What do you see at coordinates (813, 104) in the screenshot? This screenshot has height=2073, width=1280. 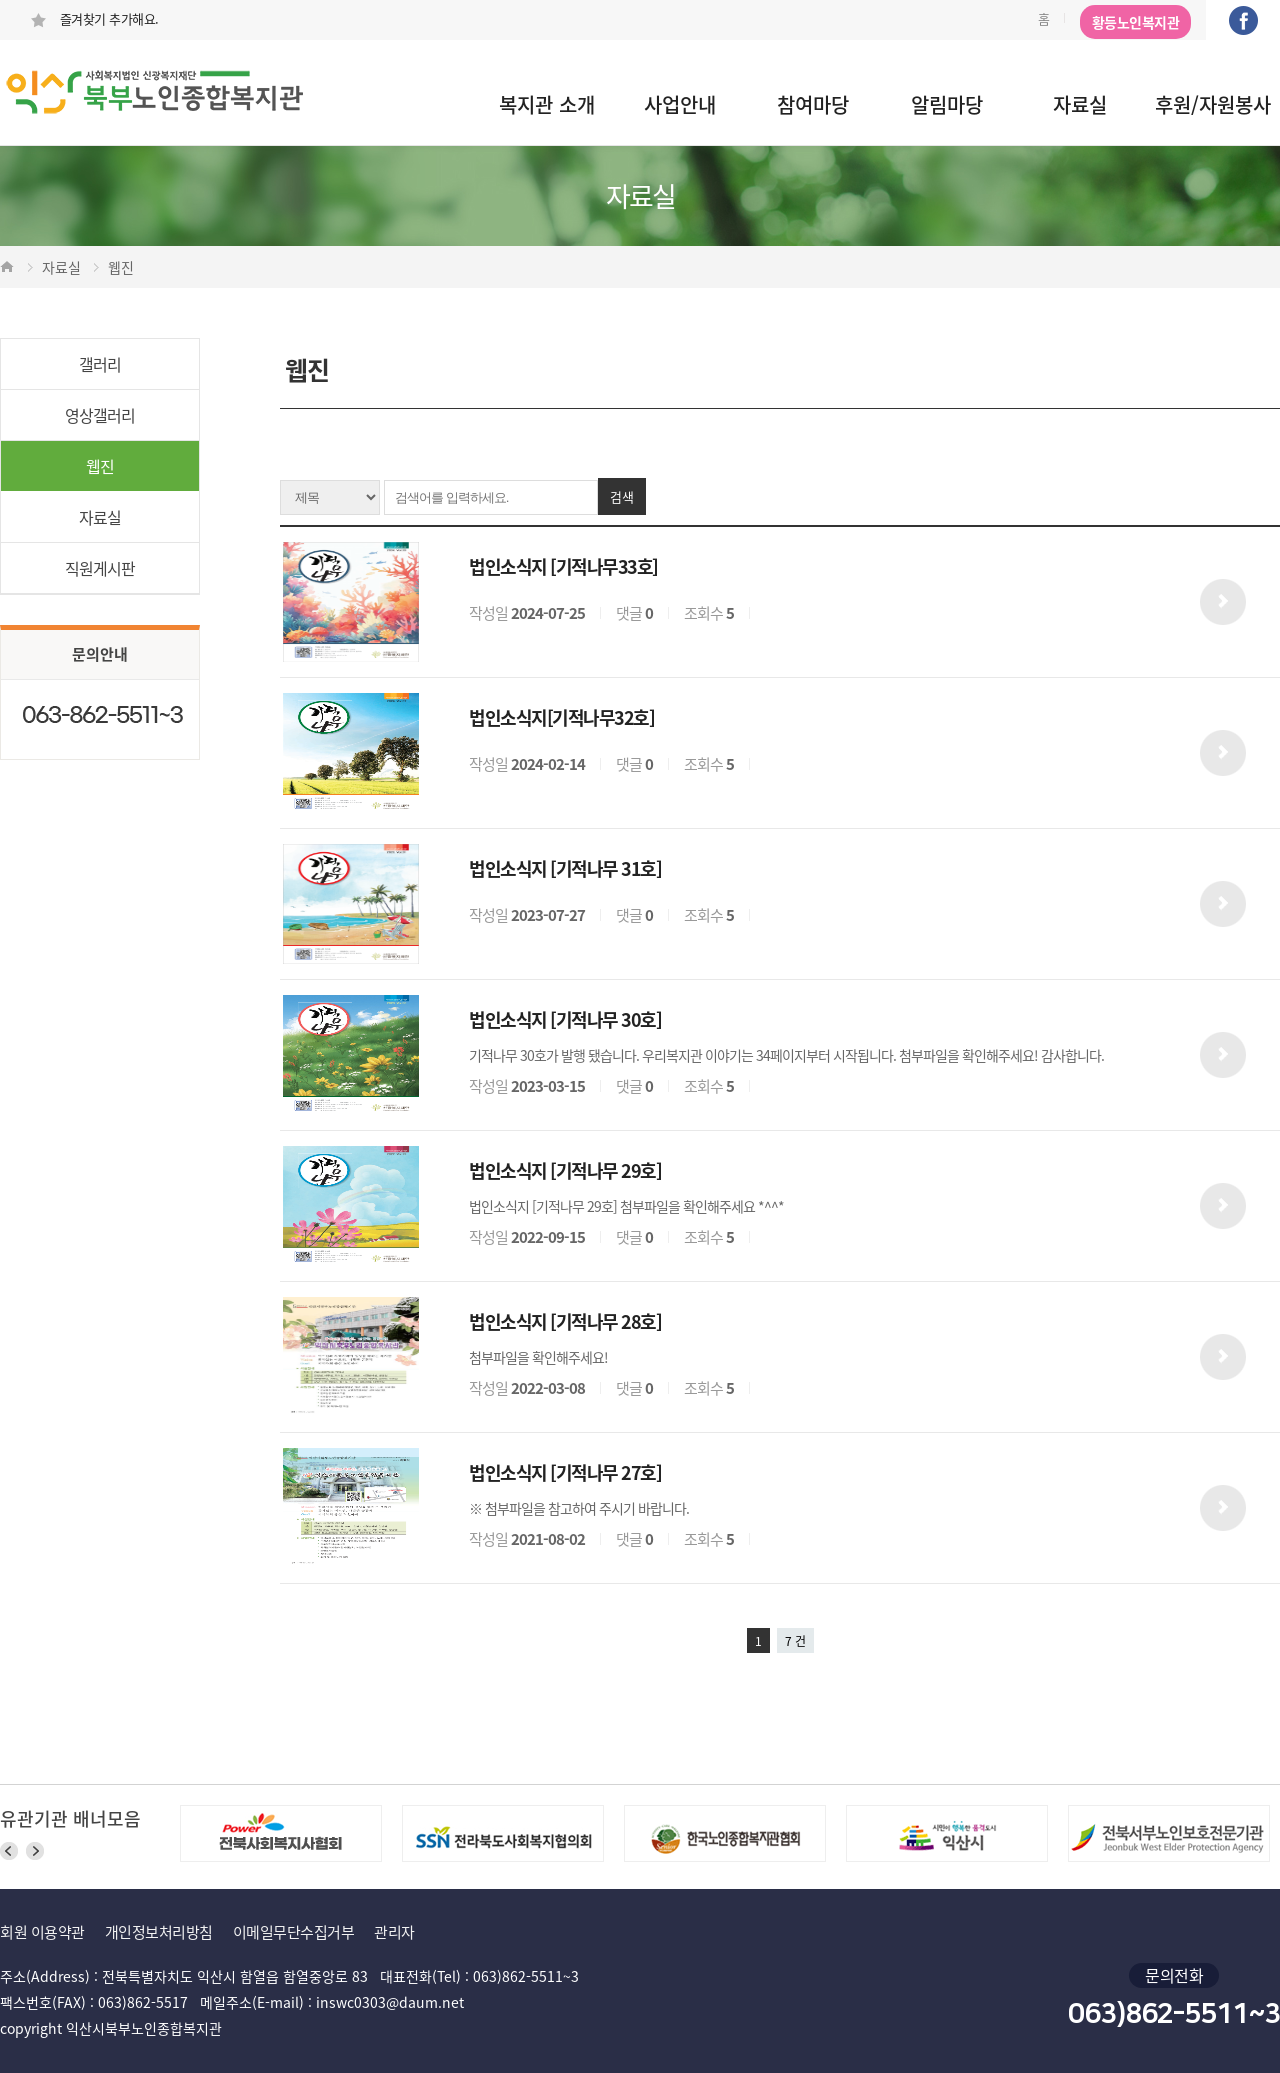 I see `참여마당` at bounding box center [813, 104].